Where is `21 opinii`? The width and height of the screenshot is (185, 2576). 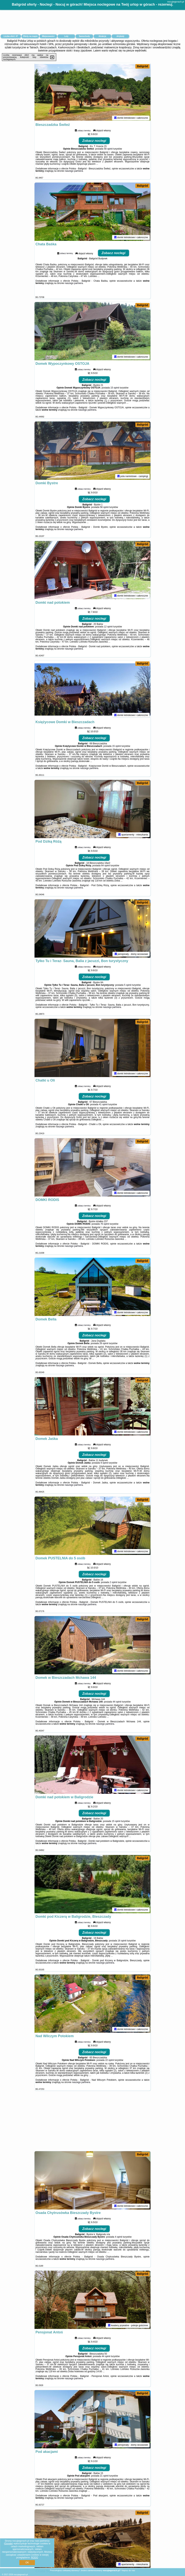 21 opinii is located at coordinates (104, 2475).